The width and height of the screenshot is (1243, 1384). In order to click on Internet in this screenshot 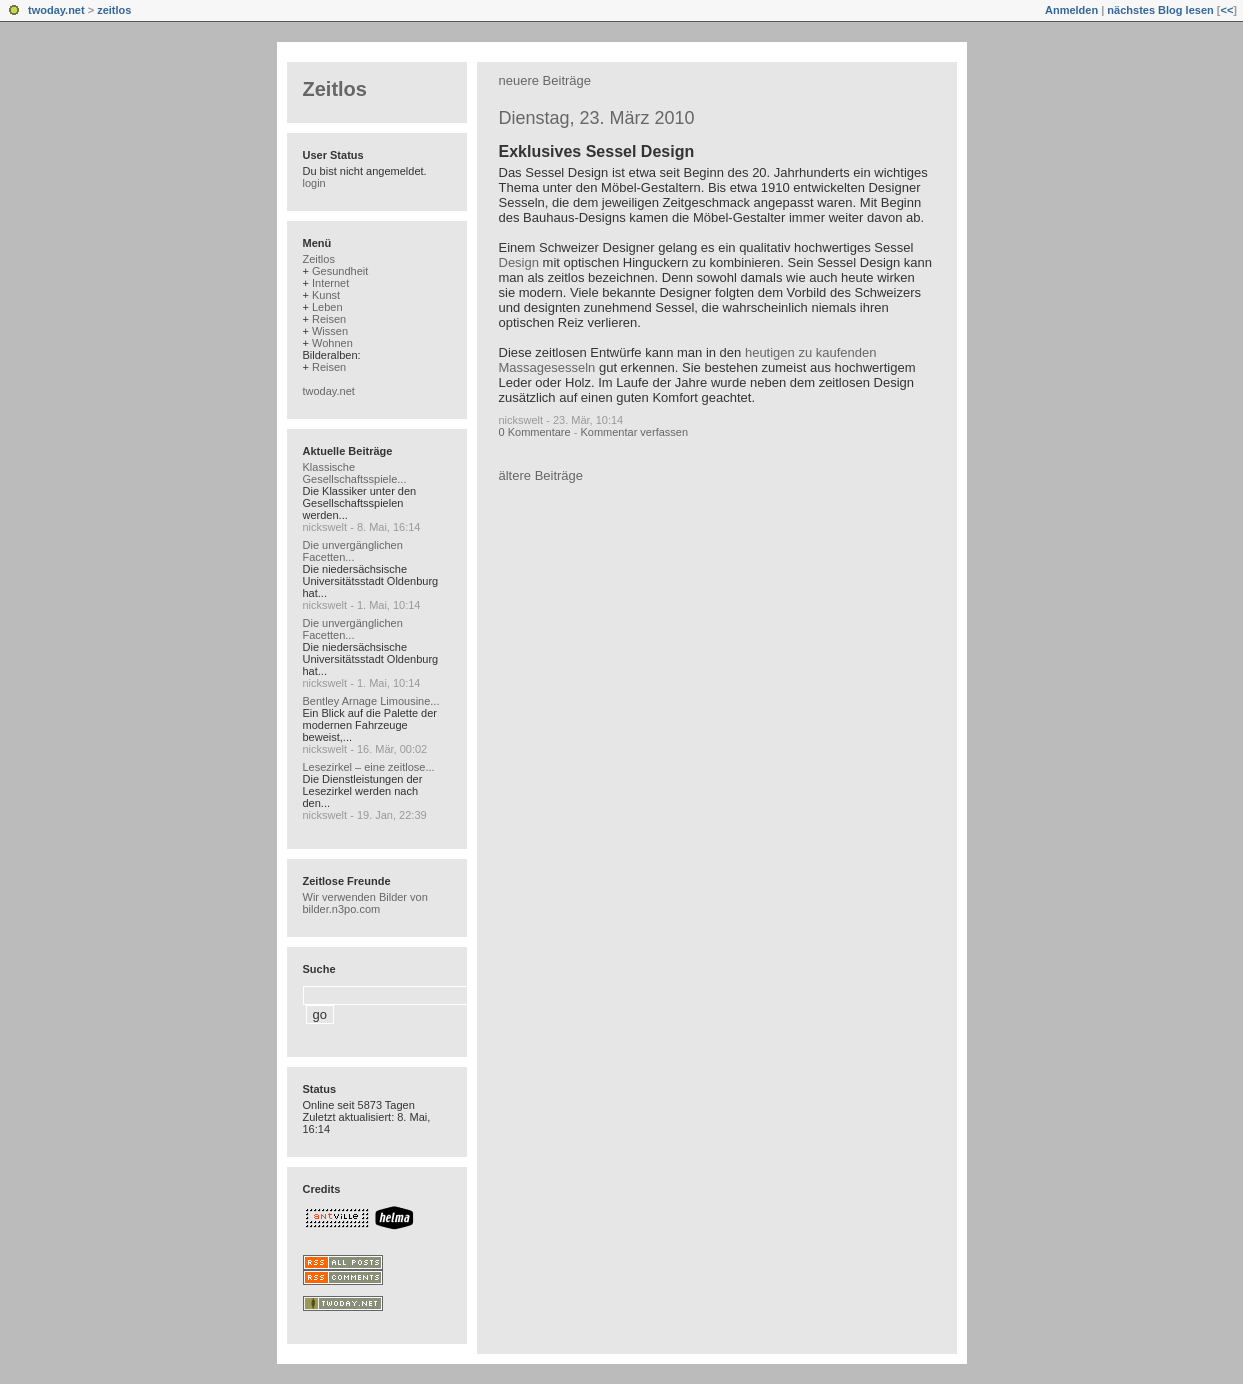, I will do `click(330, 283)`.